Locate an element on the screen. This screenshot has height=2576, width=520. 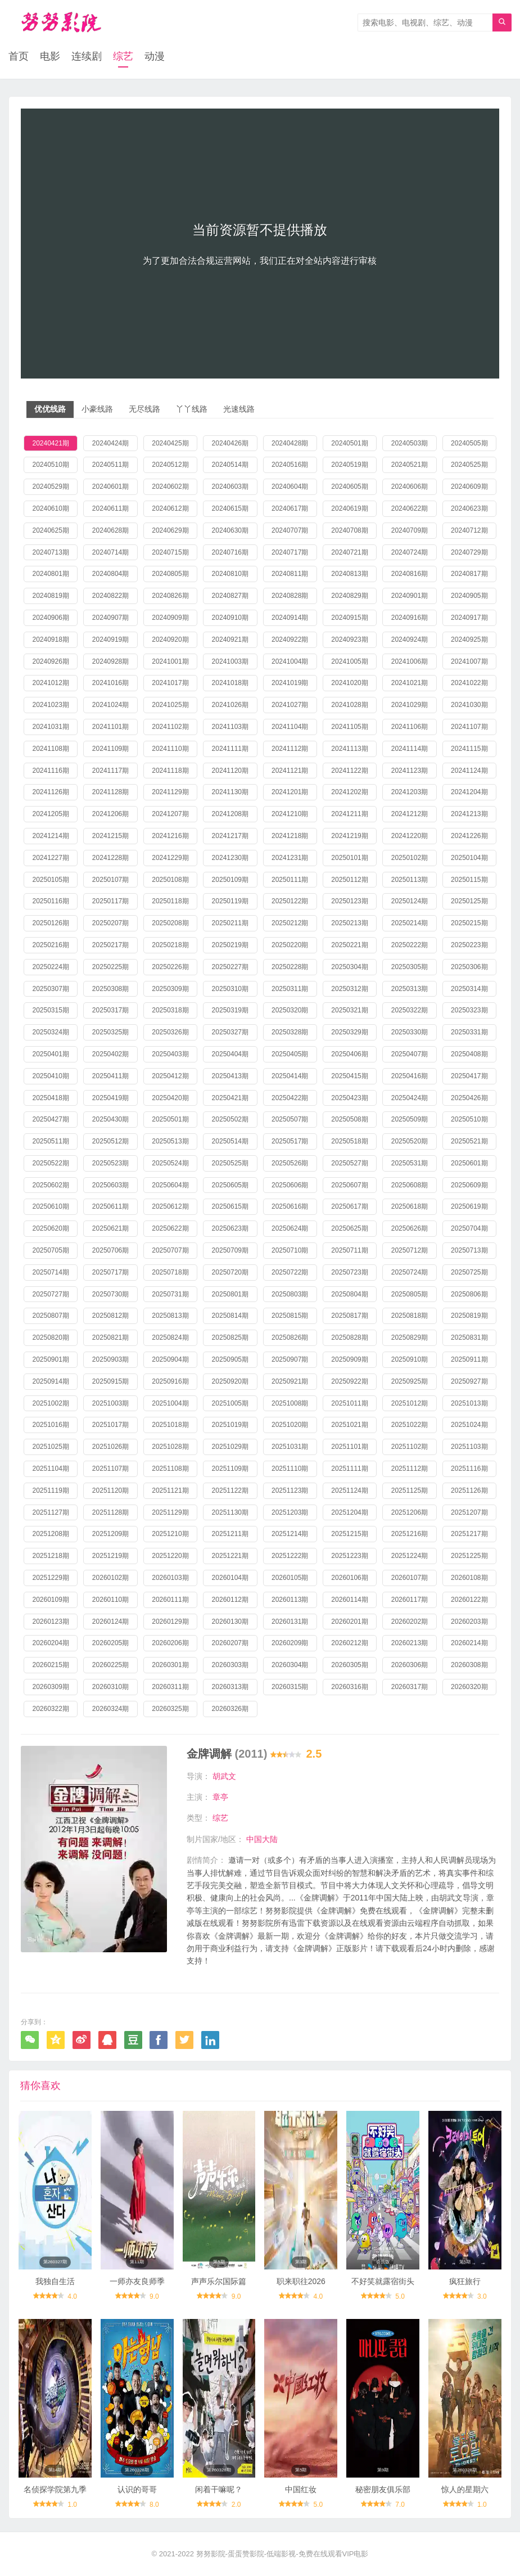
20251022期 is located at coordinates (409, 1425).